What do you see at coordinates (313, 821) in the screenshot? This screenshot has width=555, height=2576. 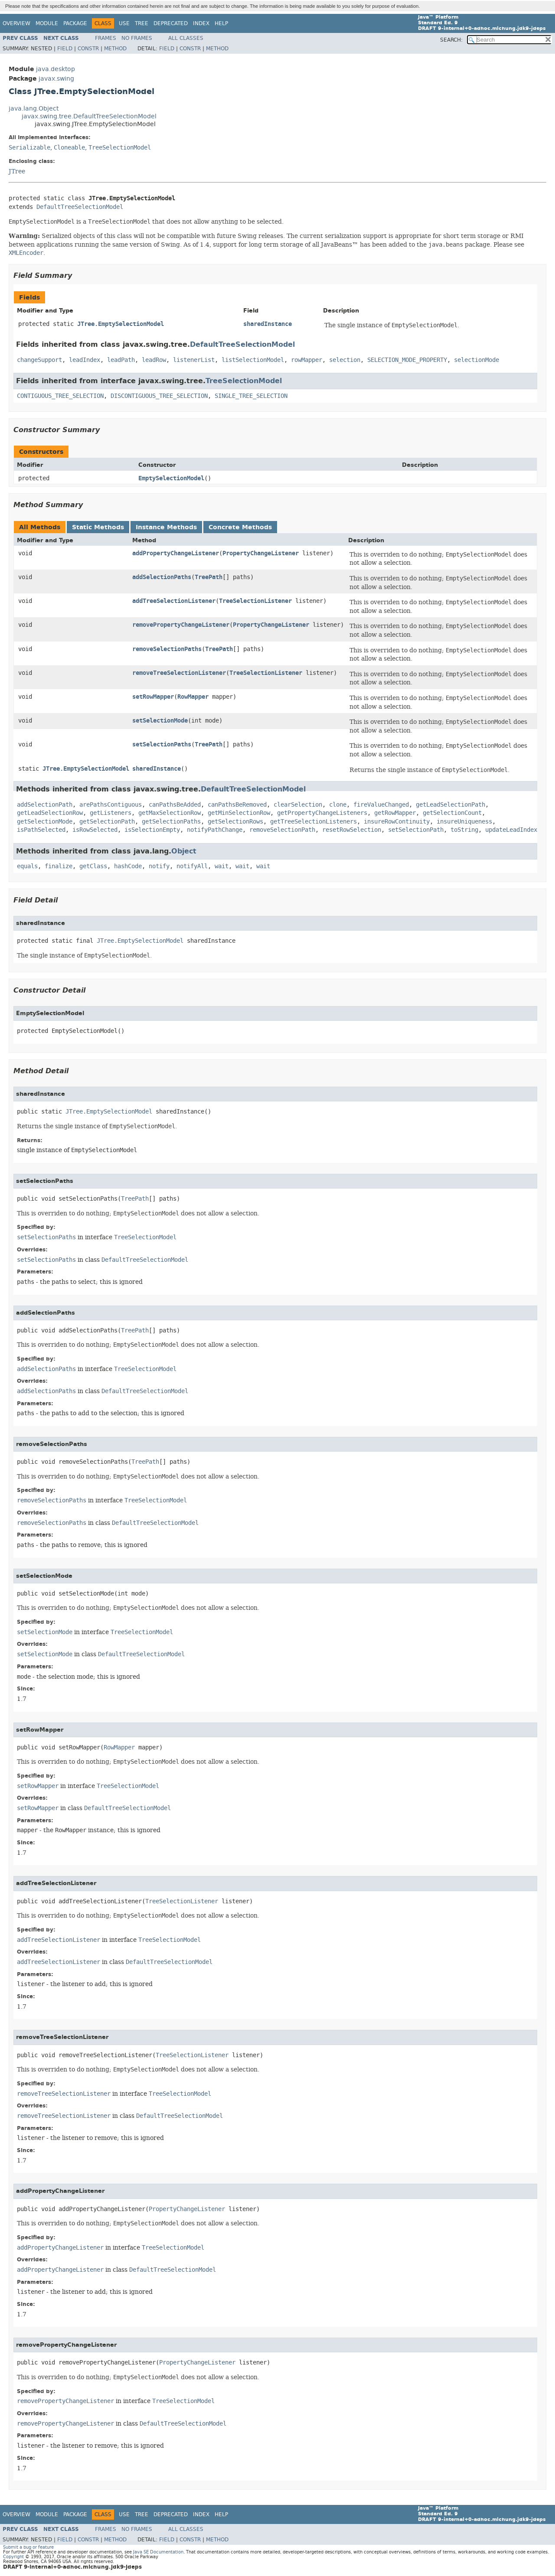 I see `getTreeSelectionListeners` at bounding box center [313, 821].